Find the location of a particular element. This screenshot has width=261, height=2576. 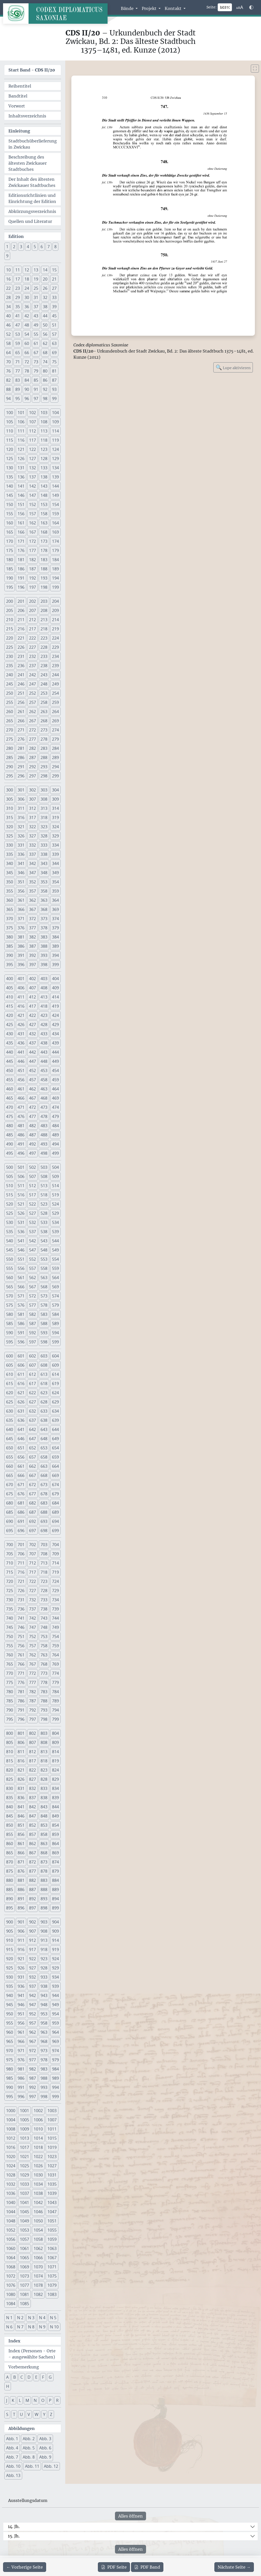

[Farbschema w\u00e4hlen] is located at coordinates (251, 7).